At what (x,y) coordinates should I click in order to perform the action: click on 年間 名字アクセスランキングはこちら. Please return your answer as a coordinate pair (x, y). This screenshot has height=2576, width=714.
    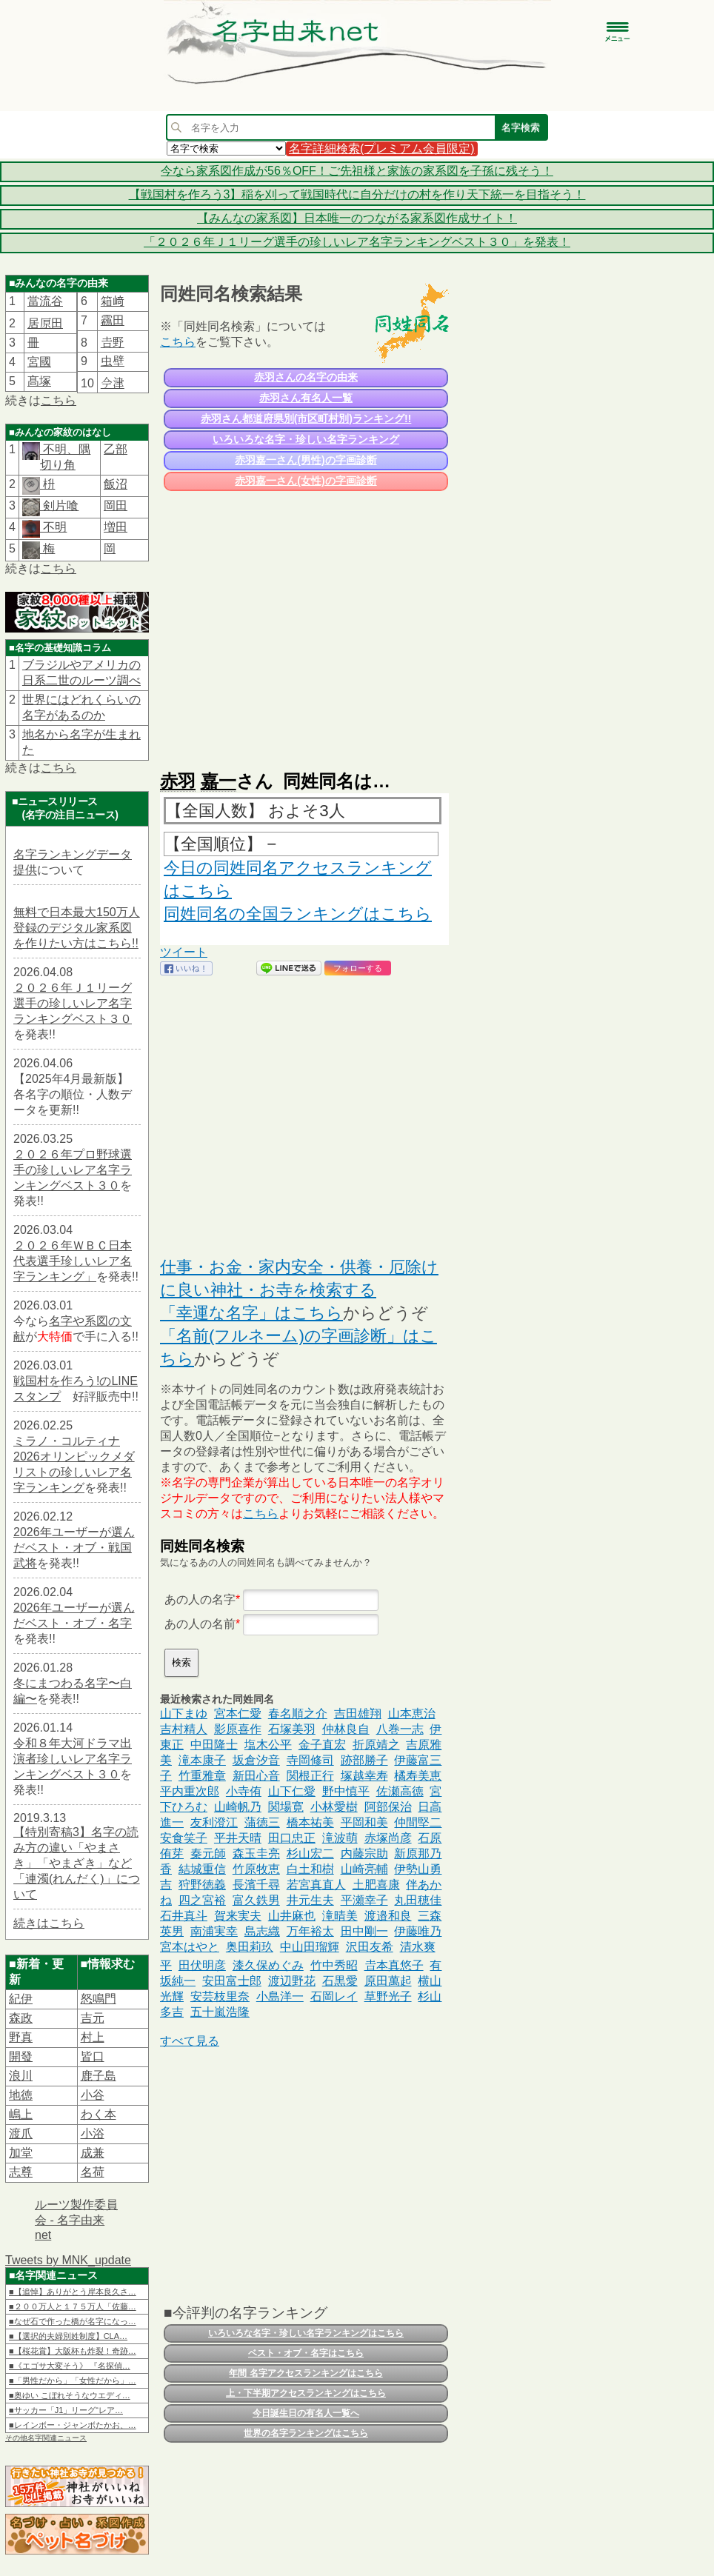
    Looking at the image, I should click on (305, 2373).